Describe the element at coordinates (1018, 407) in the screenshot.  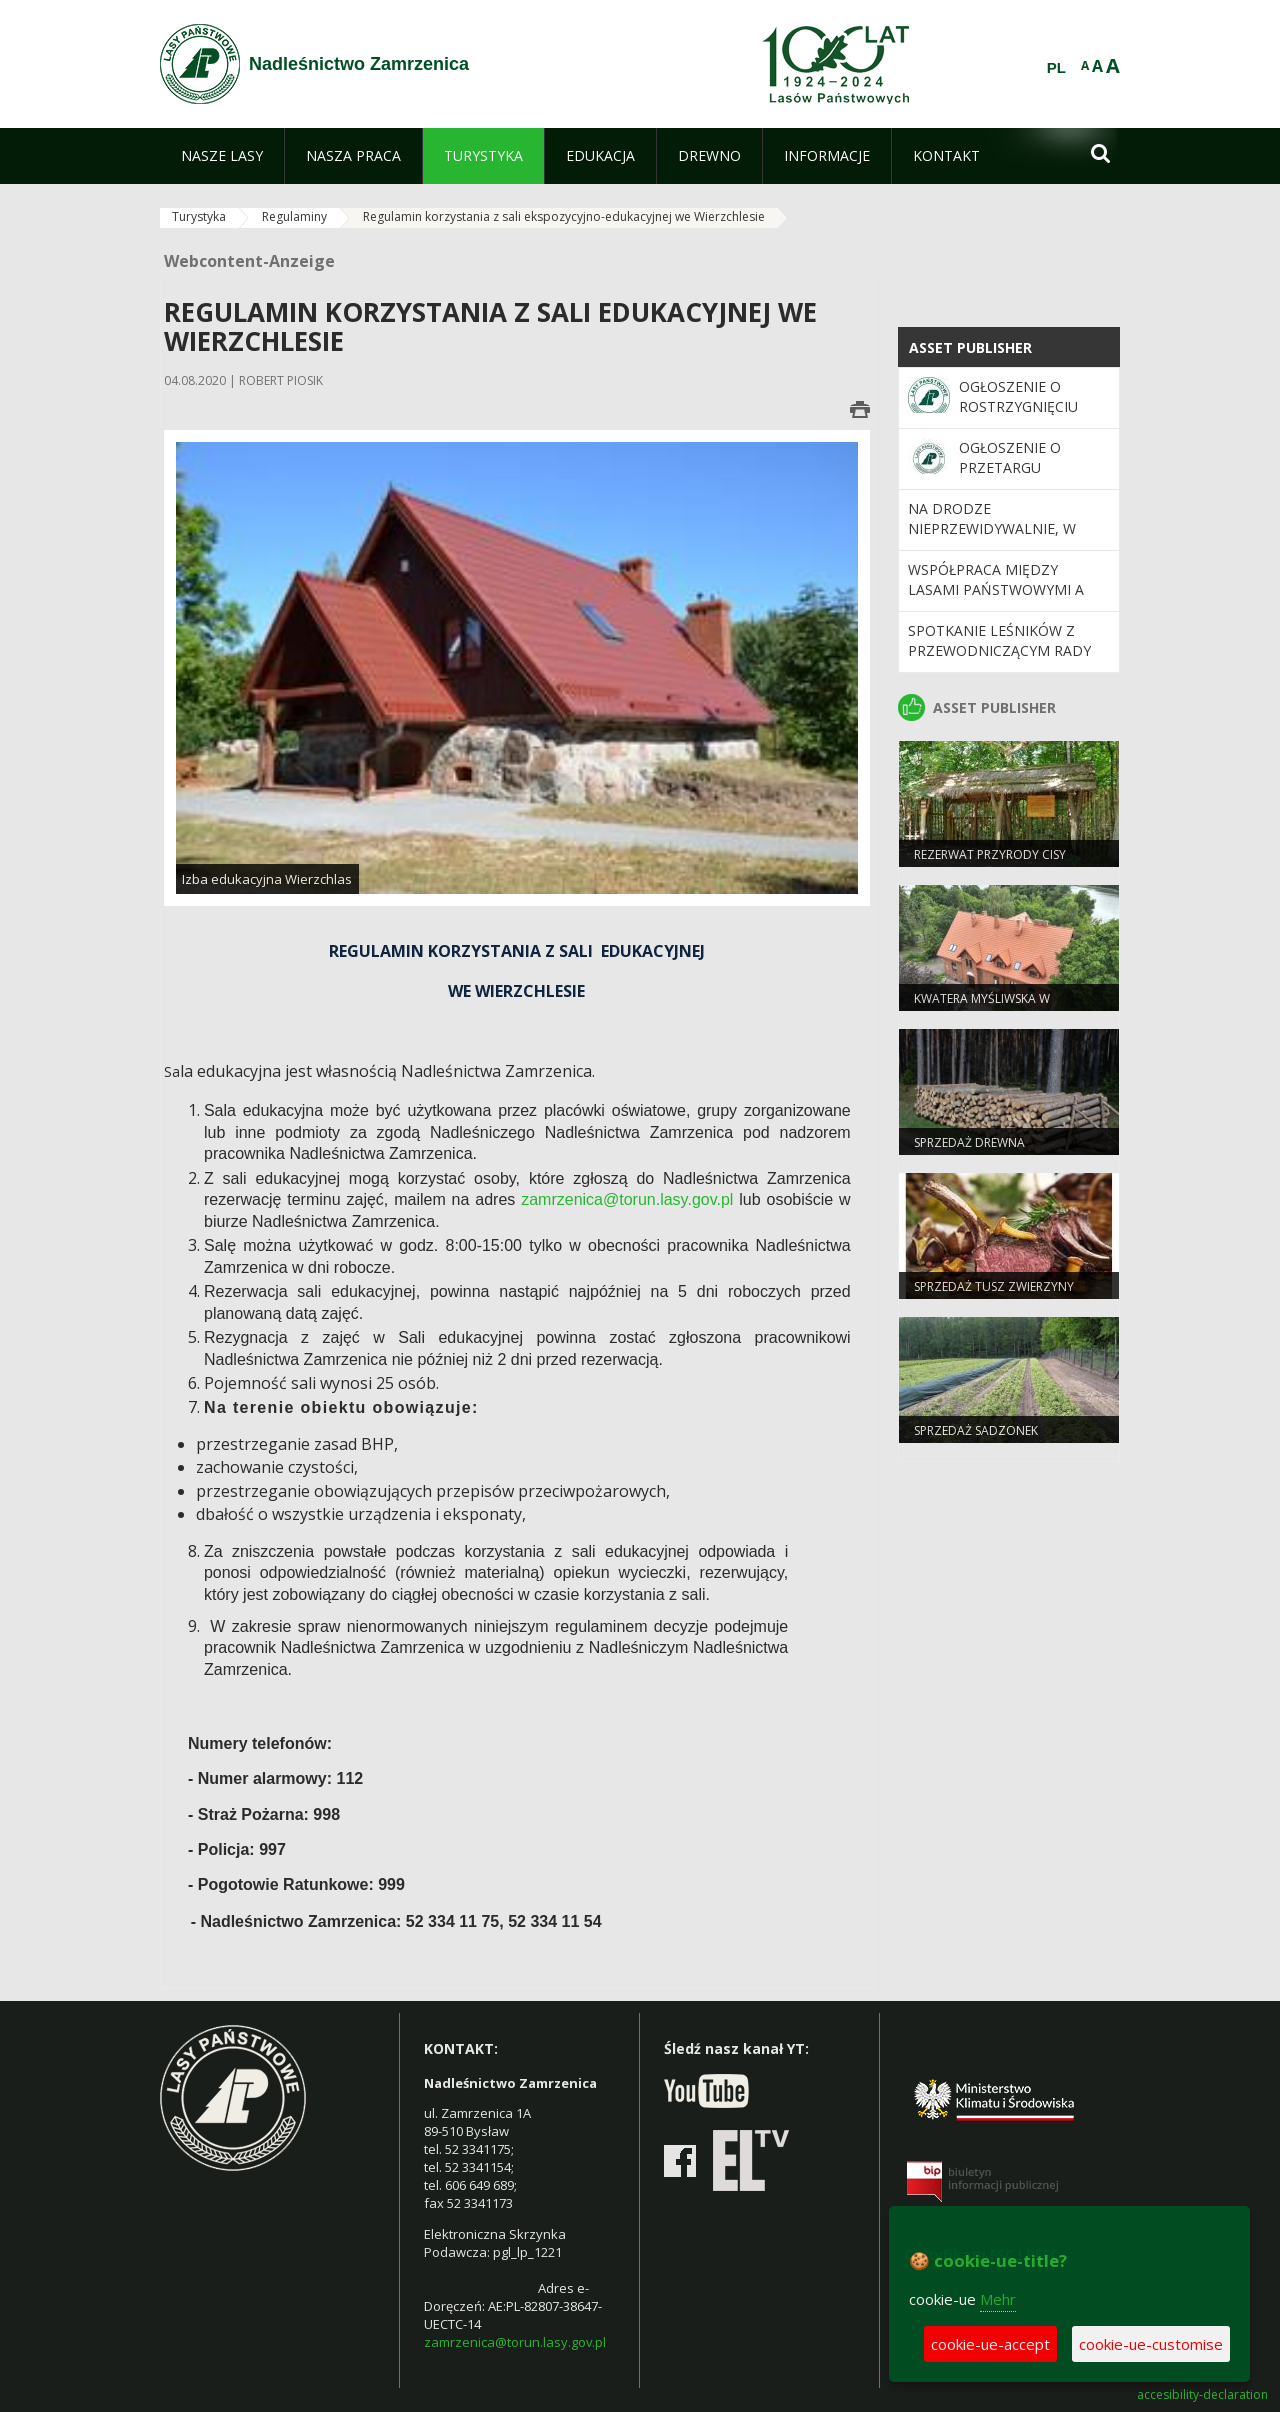
I see `Ogłoszenie o rostrzygnięciu przetargu` at that location.